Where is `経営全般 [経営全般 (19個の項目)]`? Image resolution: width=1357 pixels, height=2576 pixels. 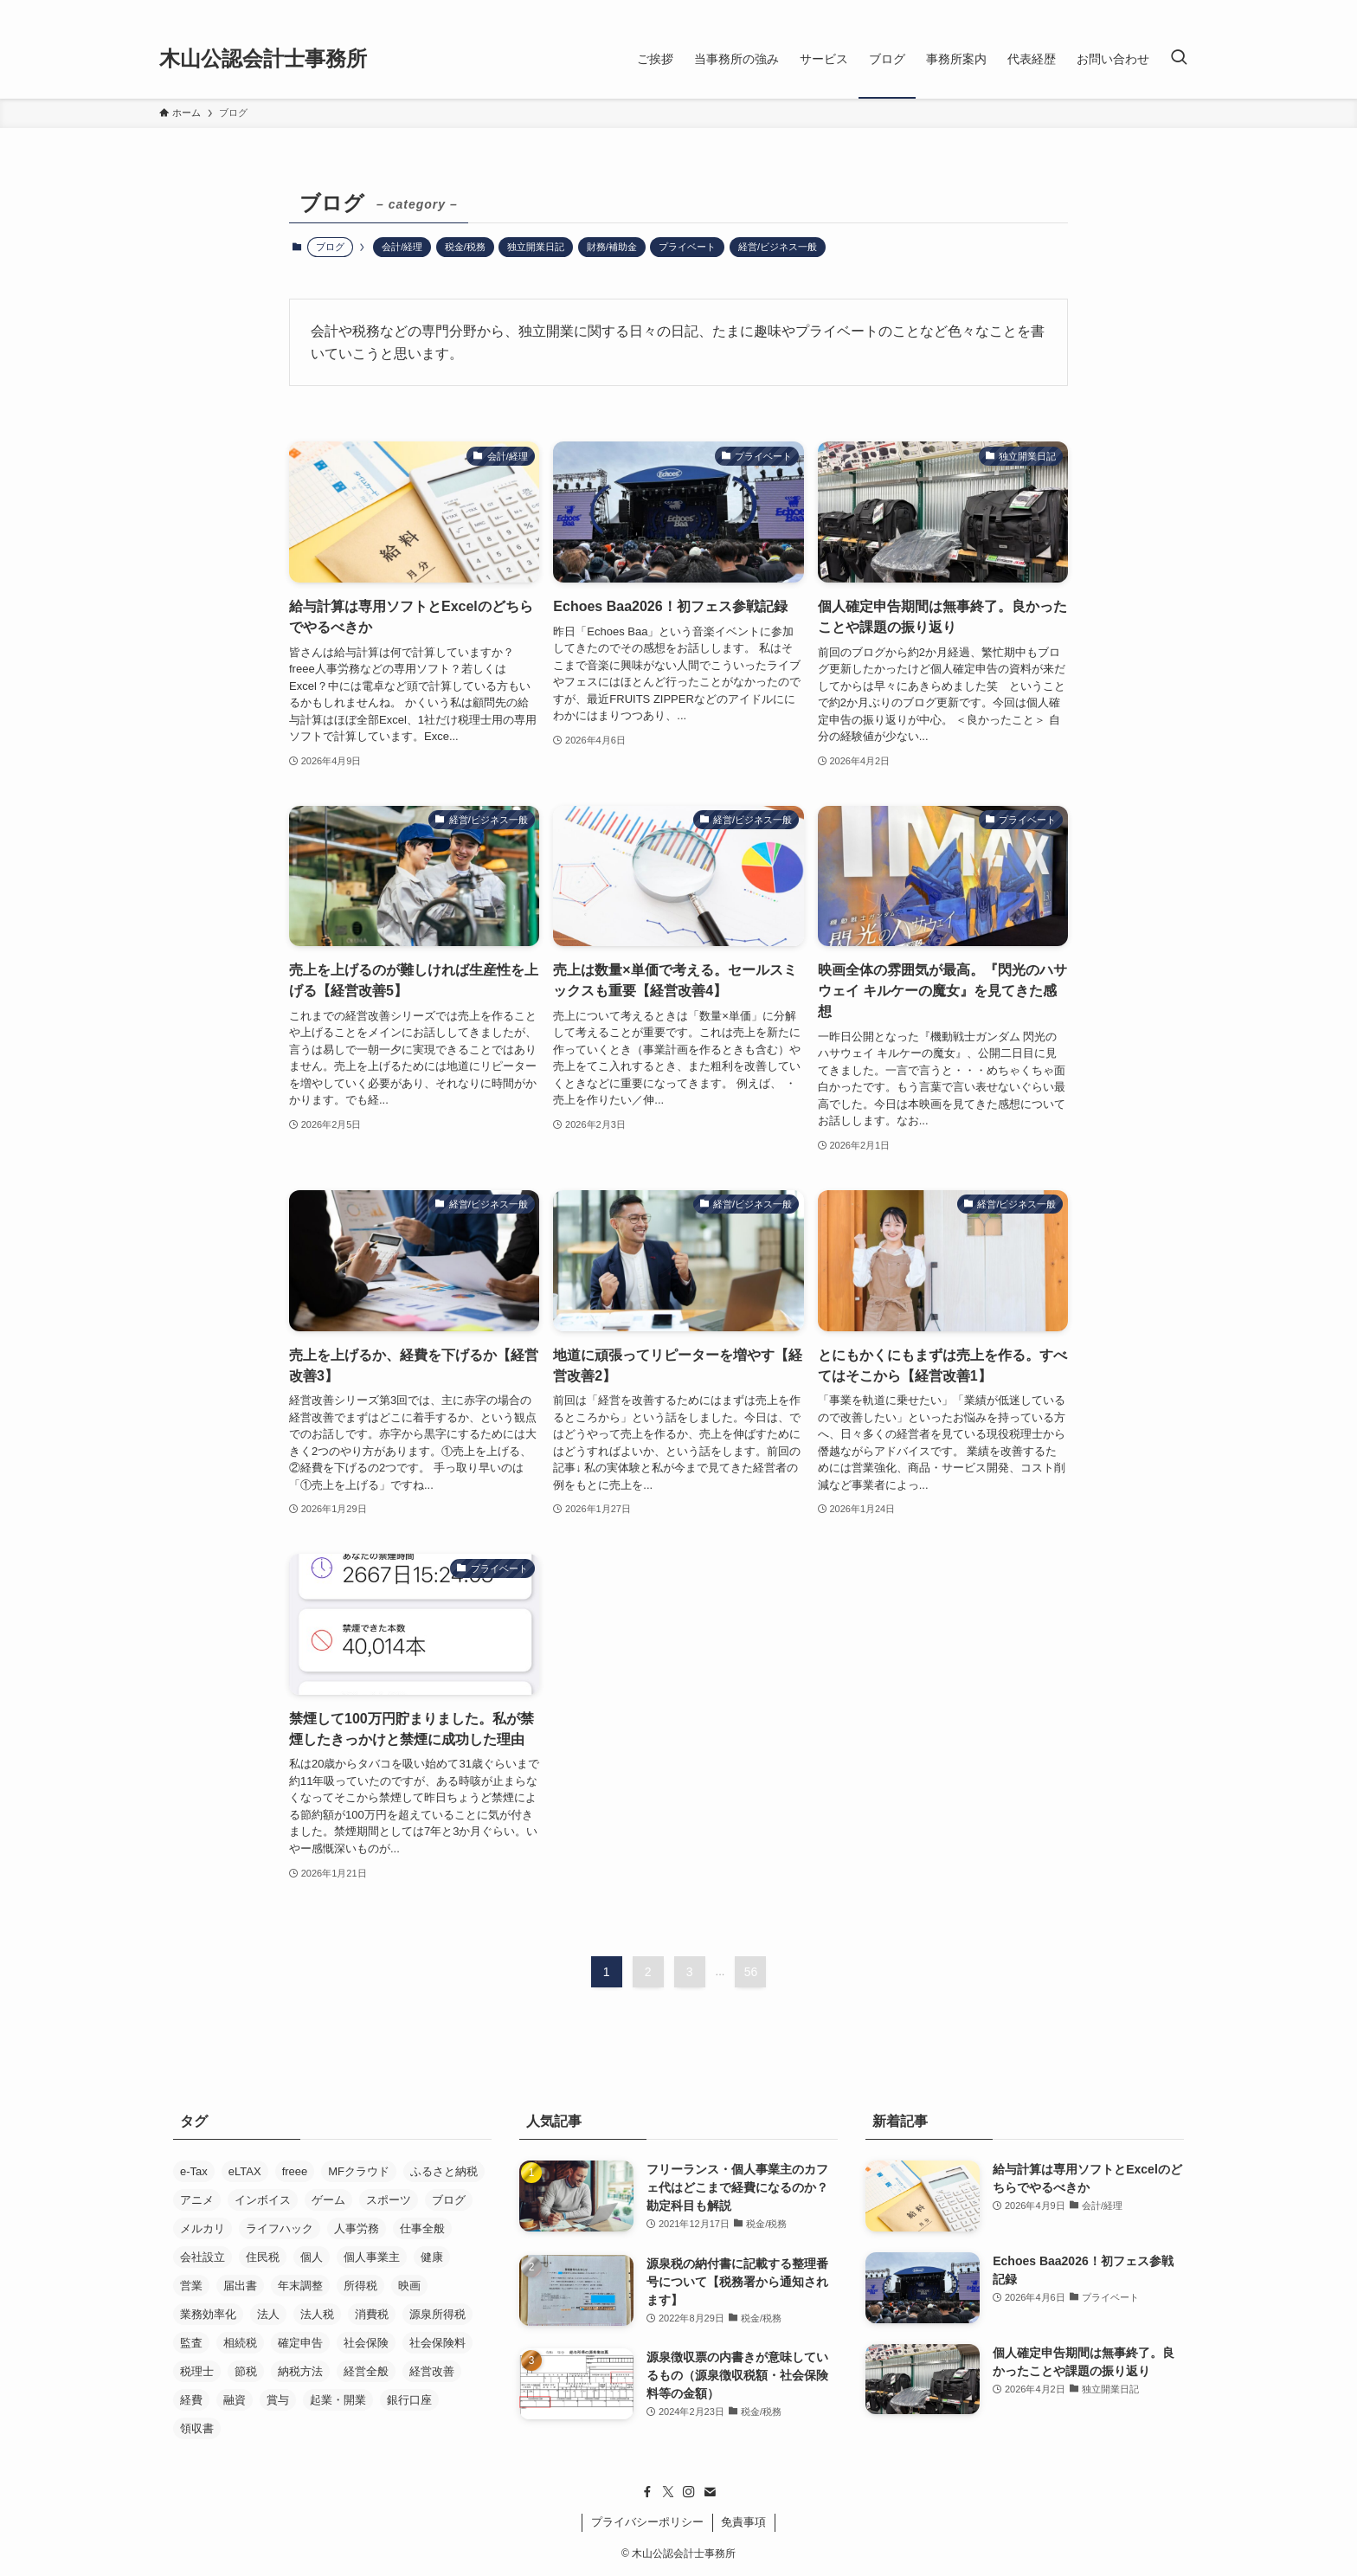
経営全般 [経営全般 (19個の項目)] is located at coordinates (366, 2371).